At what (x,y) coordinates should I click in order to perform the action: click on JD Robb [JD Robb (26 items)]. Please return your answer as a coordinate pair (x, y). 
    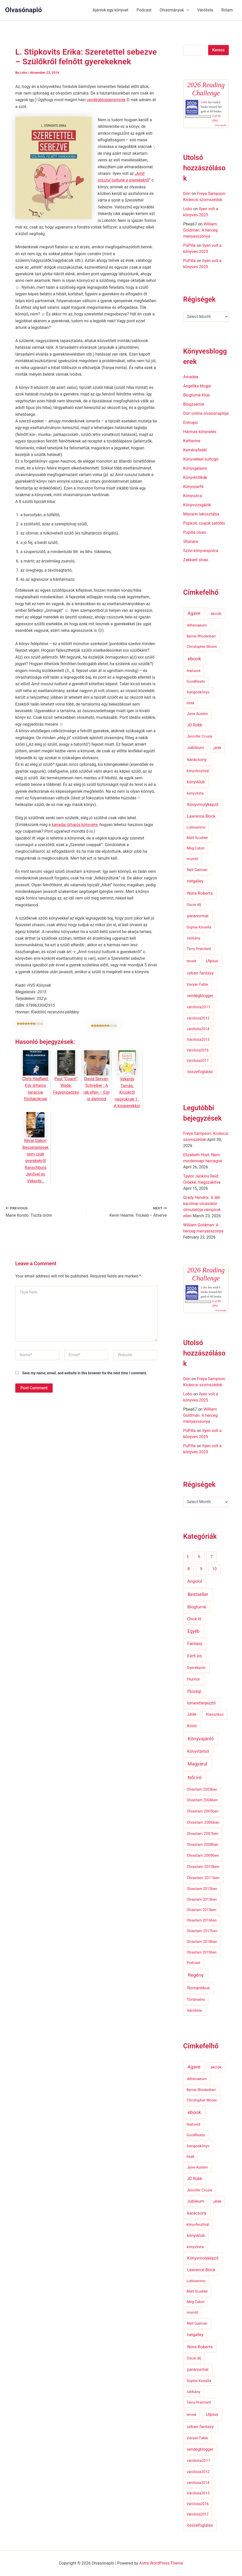
    Looking at the image, I should click on (194, 725).